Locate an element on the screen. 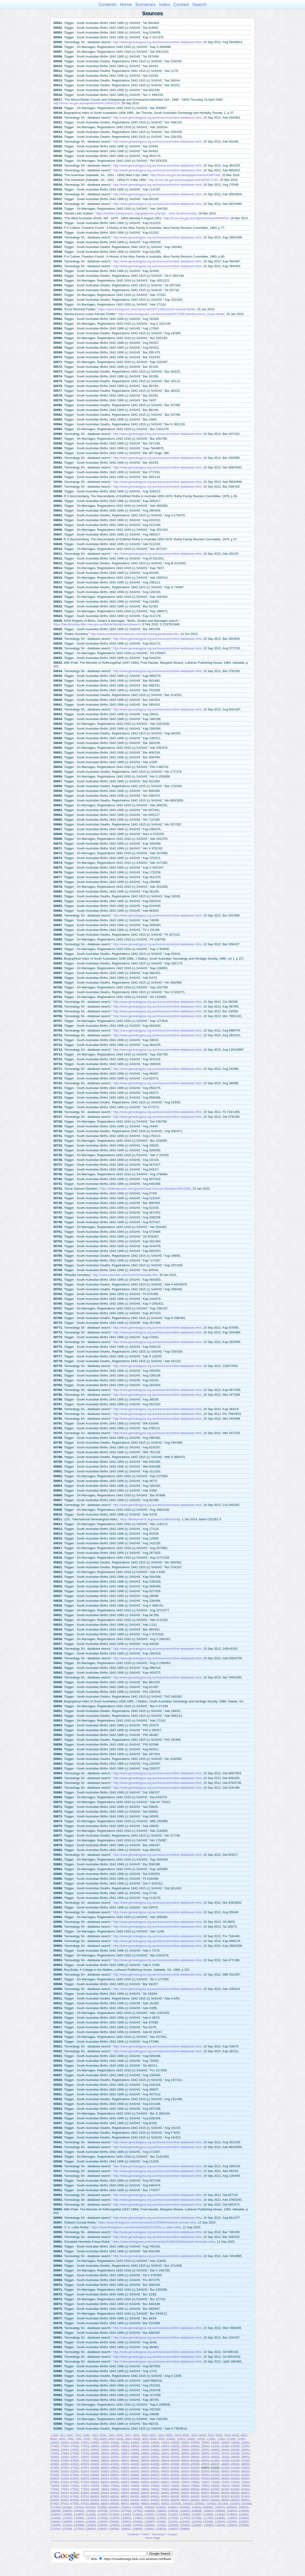  77001-77500 is located at coordinates (70, 2489).